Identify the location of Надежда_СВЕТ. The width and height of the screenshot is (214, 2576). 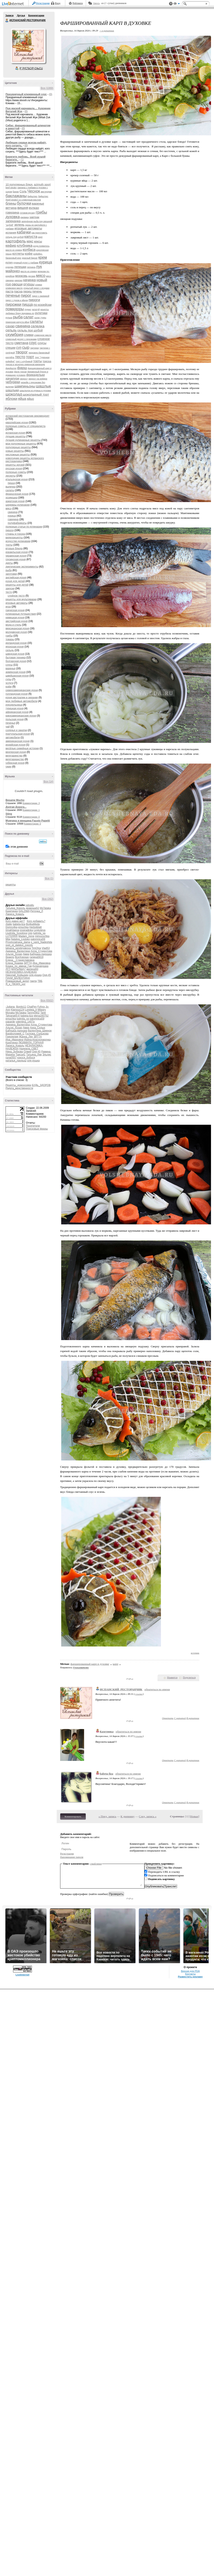
(28, 1048).